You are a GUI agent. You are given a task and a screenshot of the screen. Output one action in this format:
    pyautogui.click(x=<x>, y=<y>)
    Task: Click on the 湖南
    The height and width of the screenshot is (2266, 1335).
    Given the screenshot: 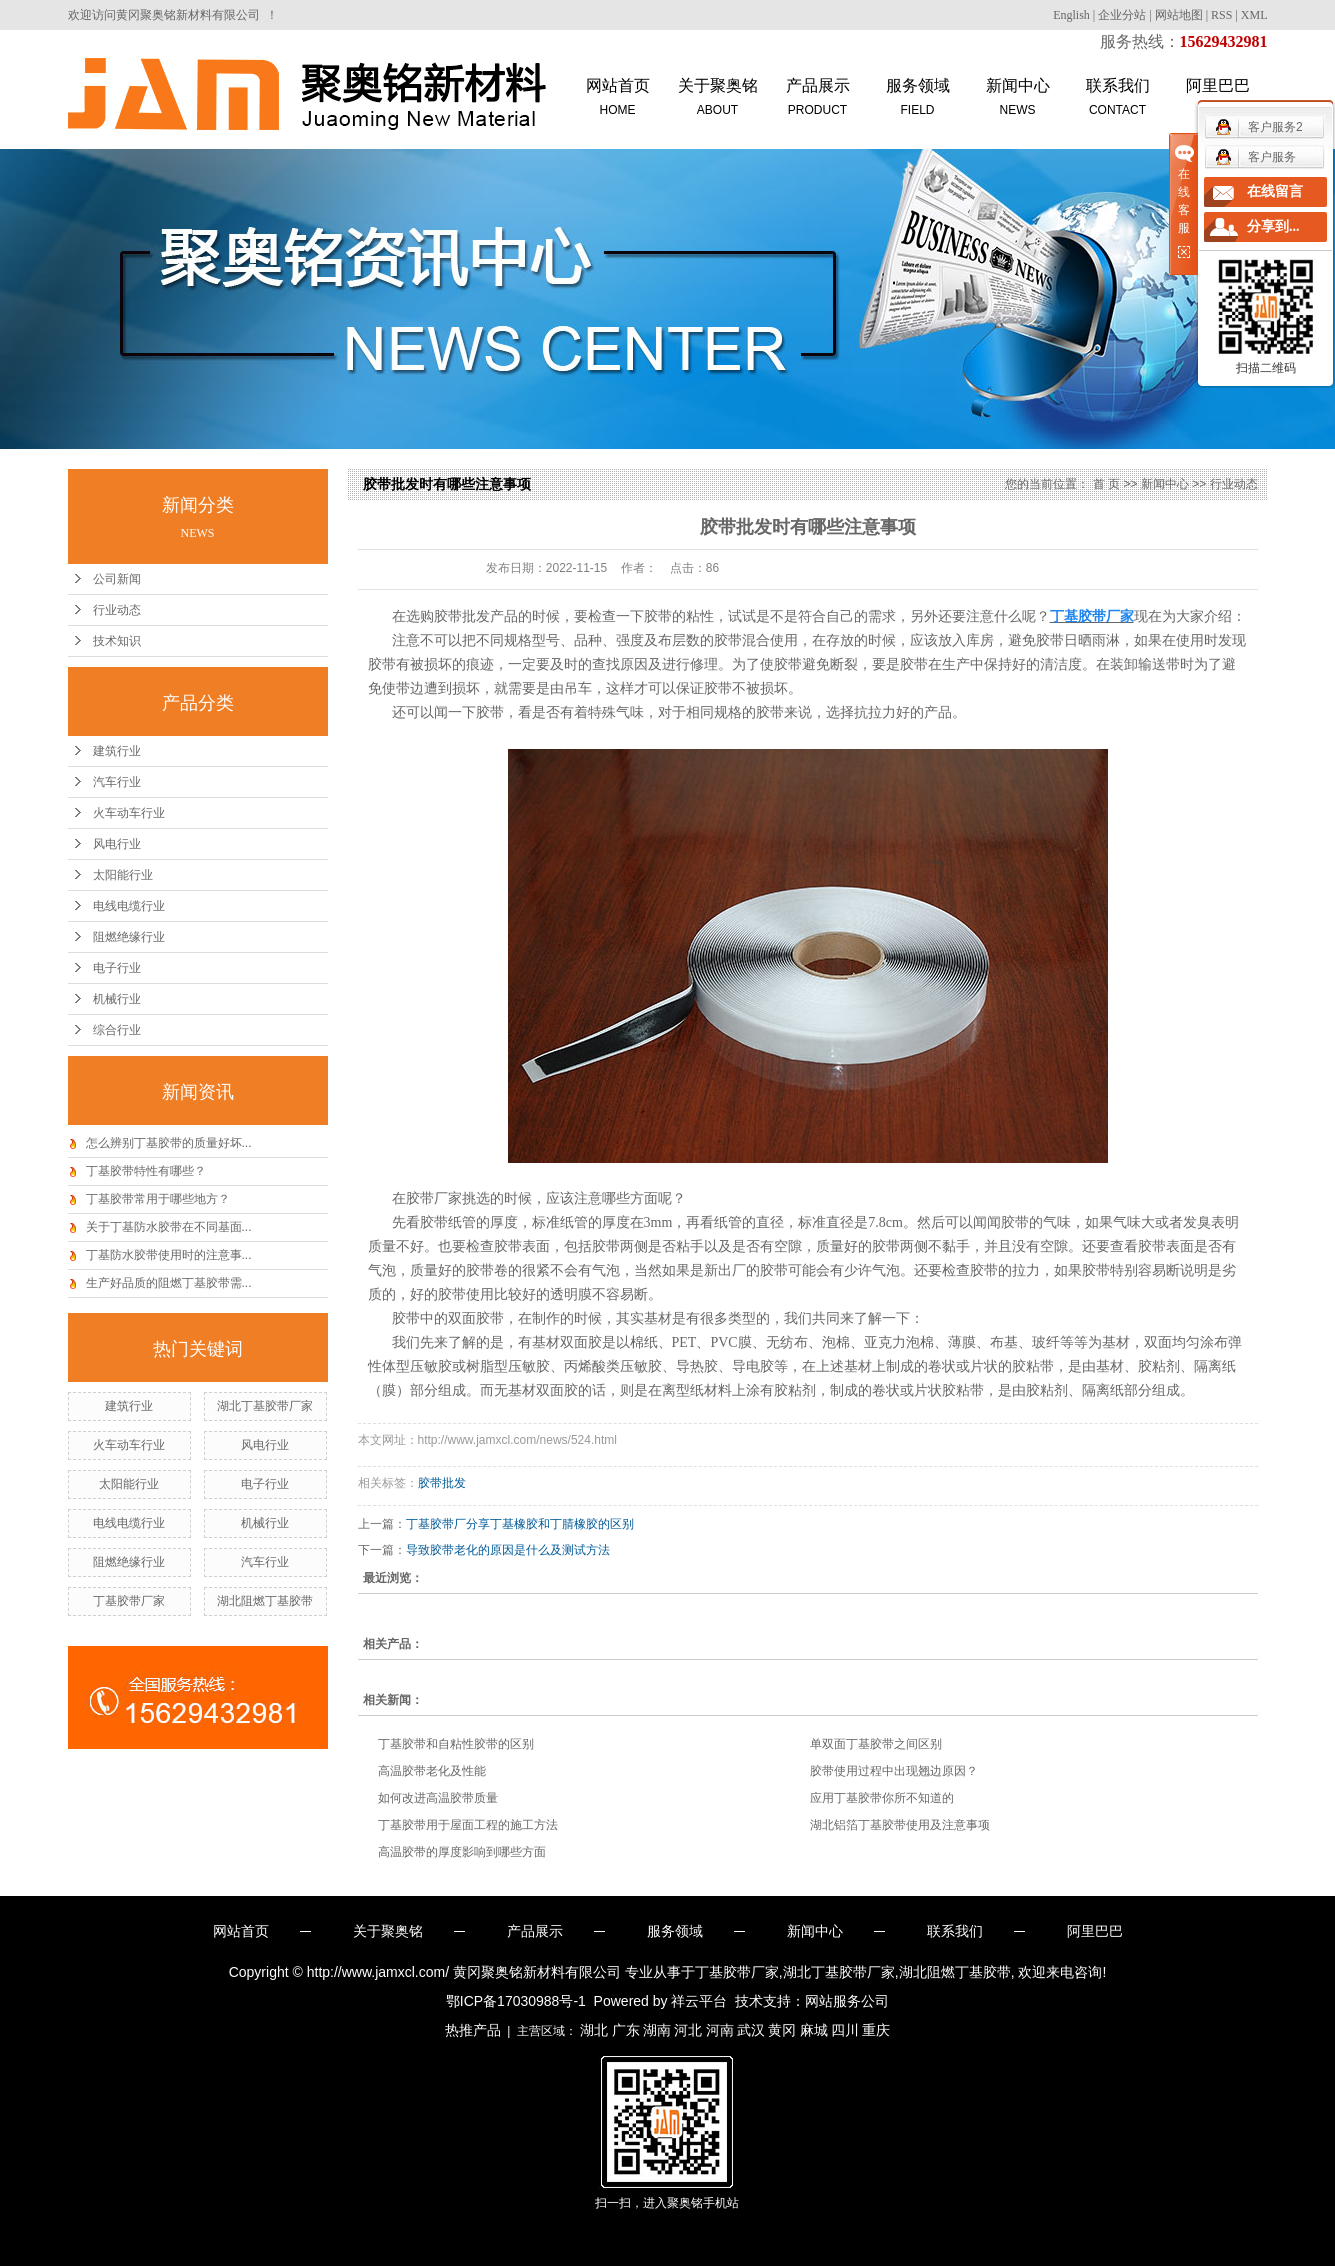 What is the action you would take?
    pyautogui.click(x=657, y=2030)
    